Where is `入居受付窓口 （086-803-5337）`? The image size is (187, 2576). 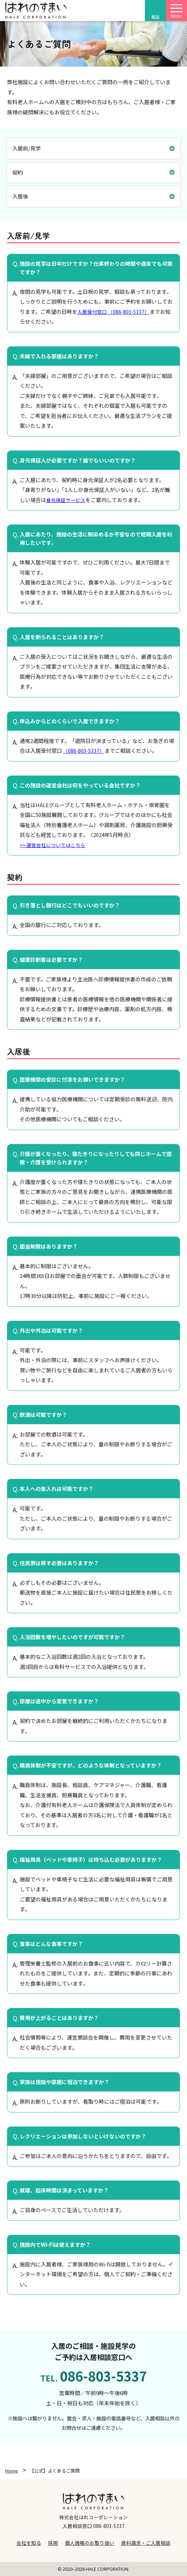 入居受付窓口 （086-803-5337） is located at coordinates (113, 311).